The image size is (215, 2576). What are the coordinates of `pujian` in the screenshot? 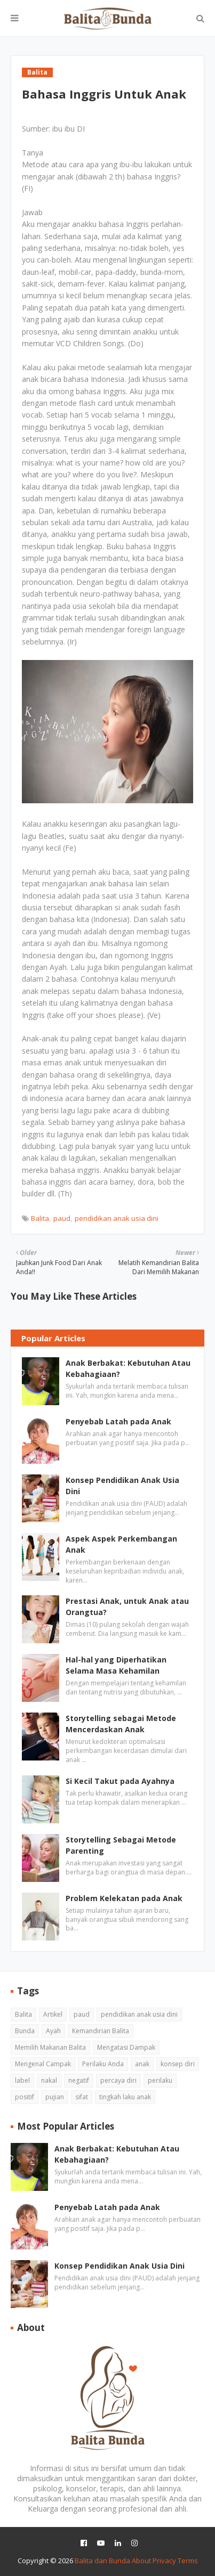 It's located at (54, 2096).